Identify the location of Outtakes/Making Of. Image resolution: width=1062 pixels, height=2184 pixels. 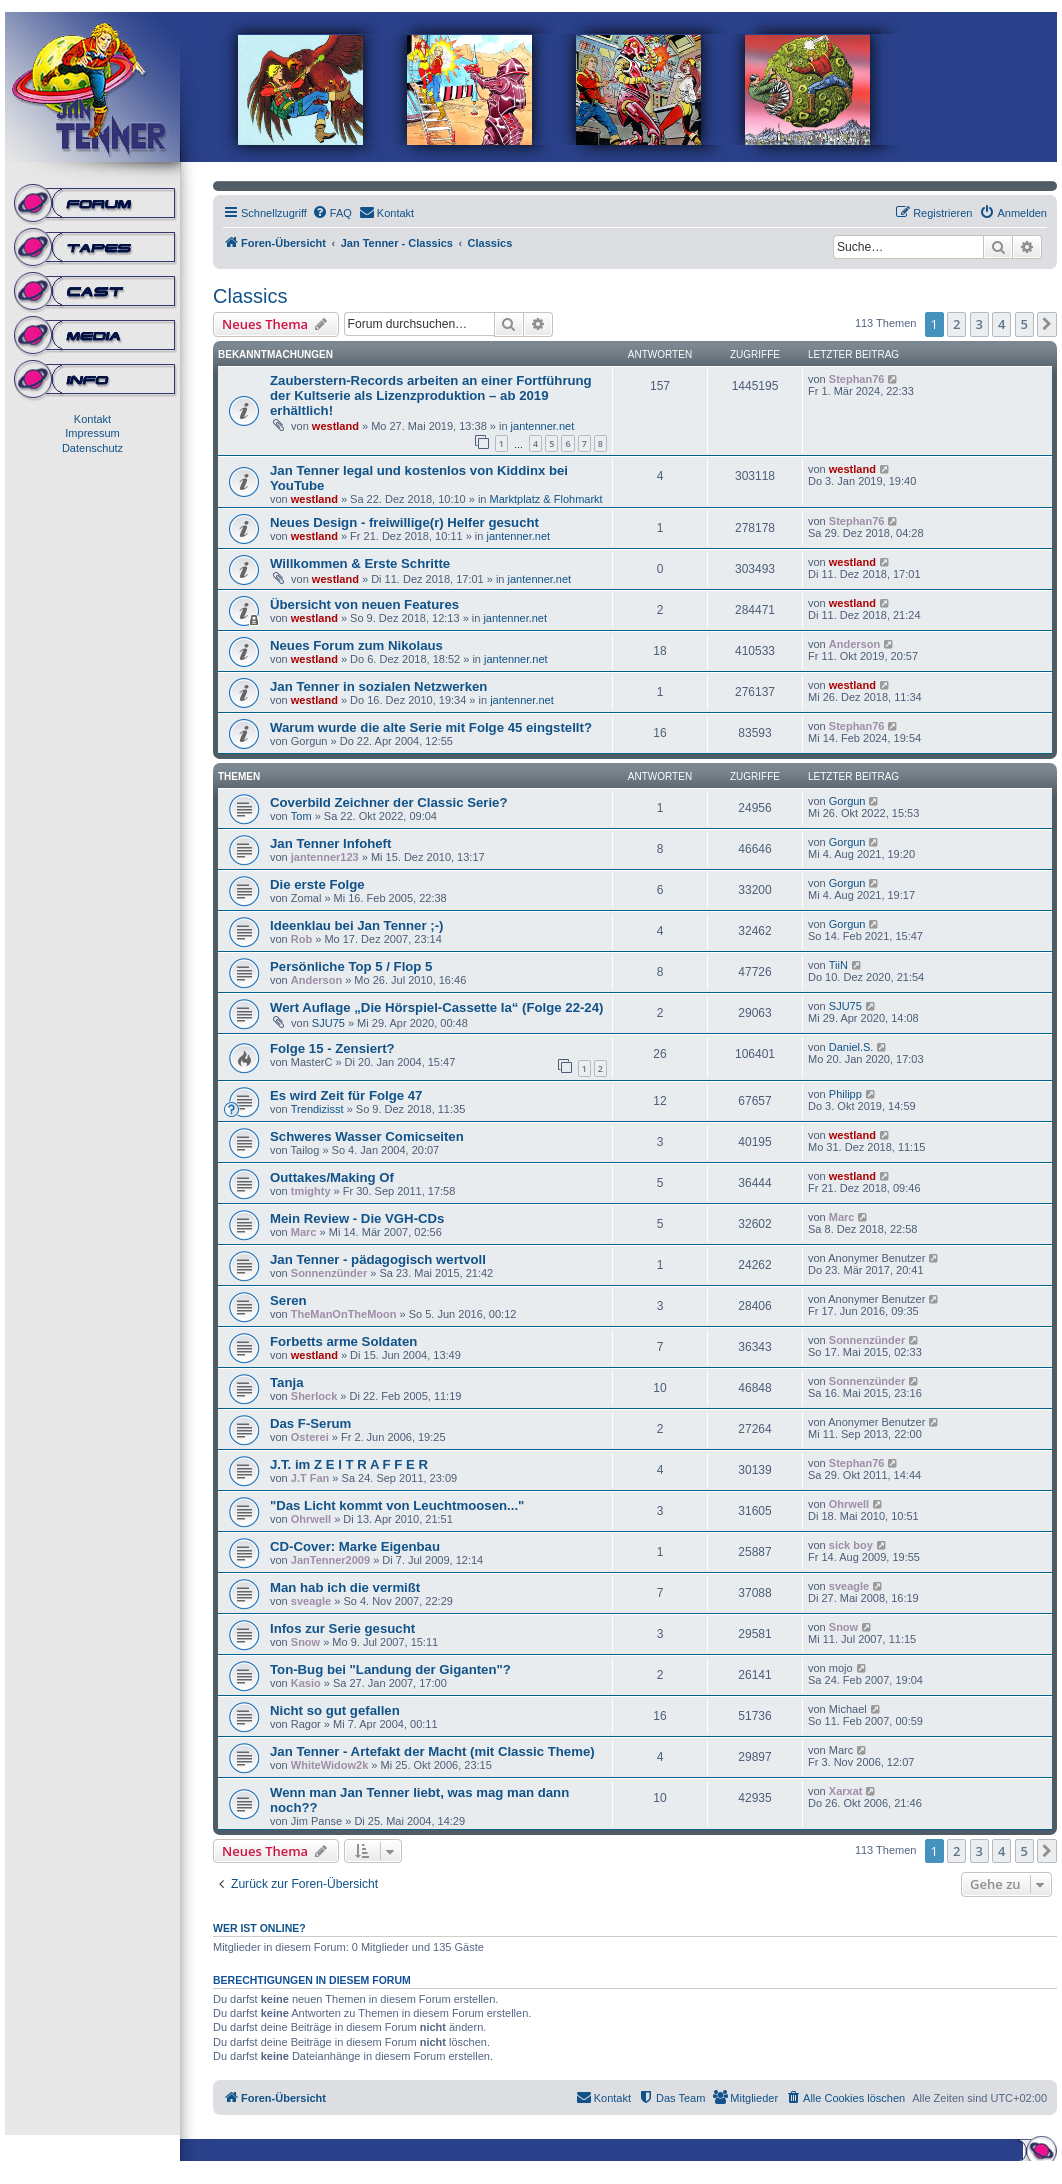
(332, 1177).